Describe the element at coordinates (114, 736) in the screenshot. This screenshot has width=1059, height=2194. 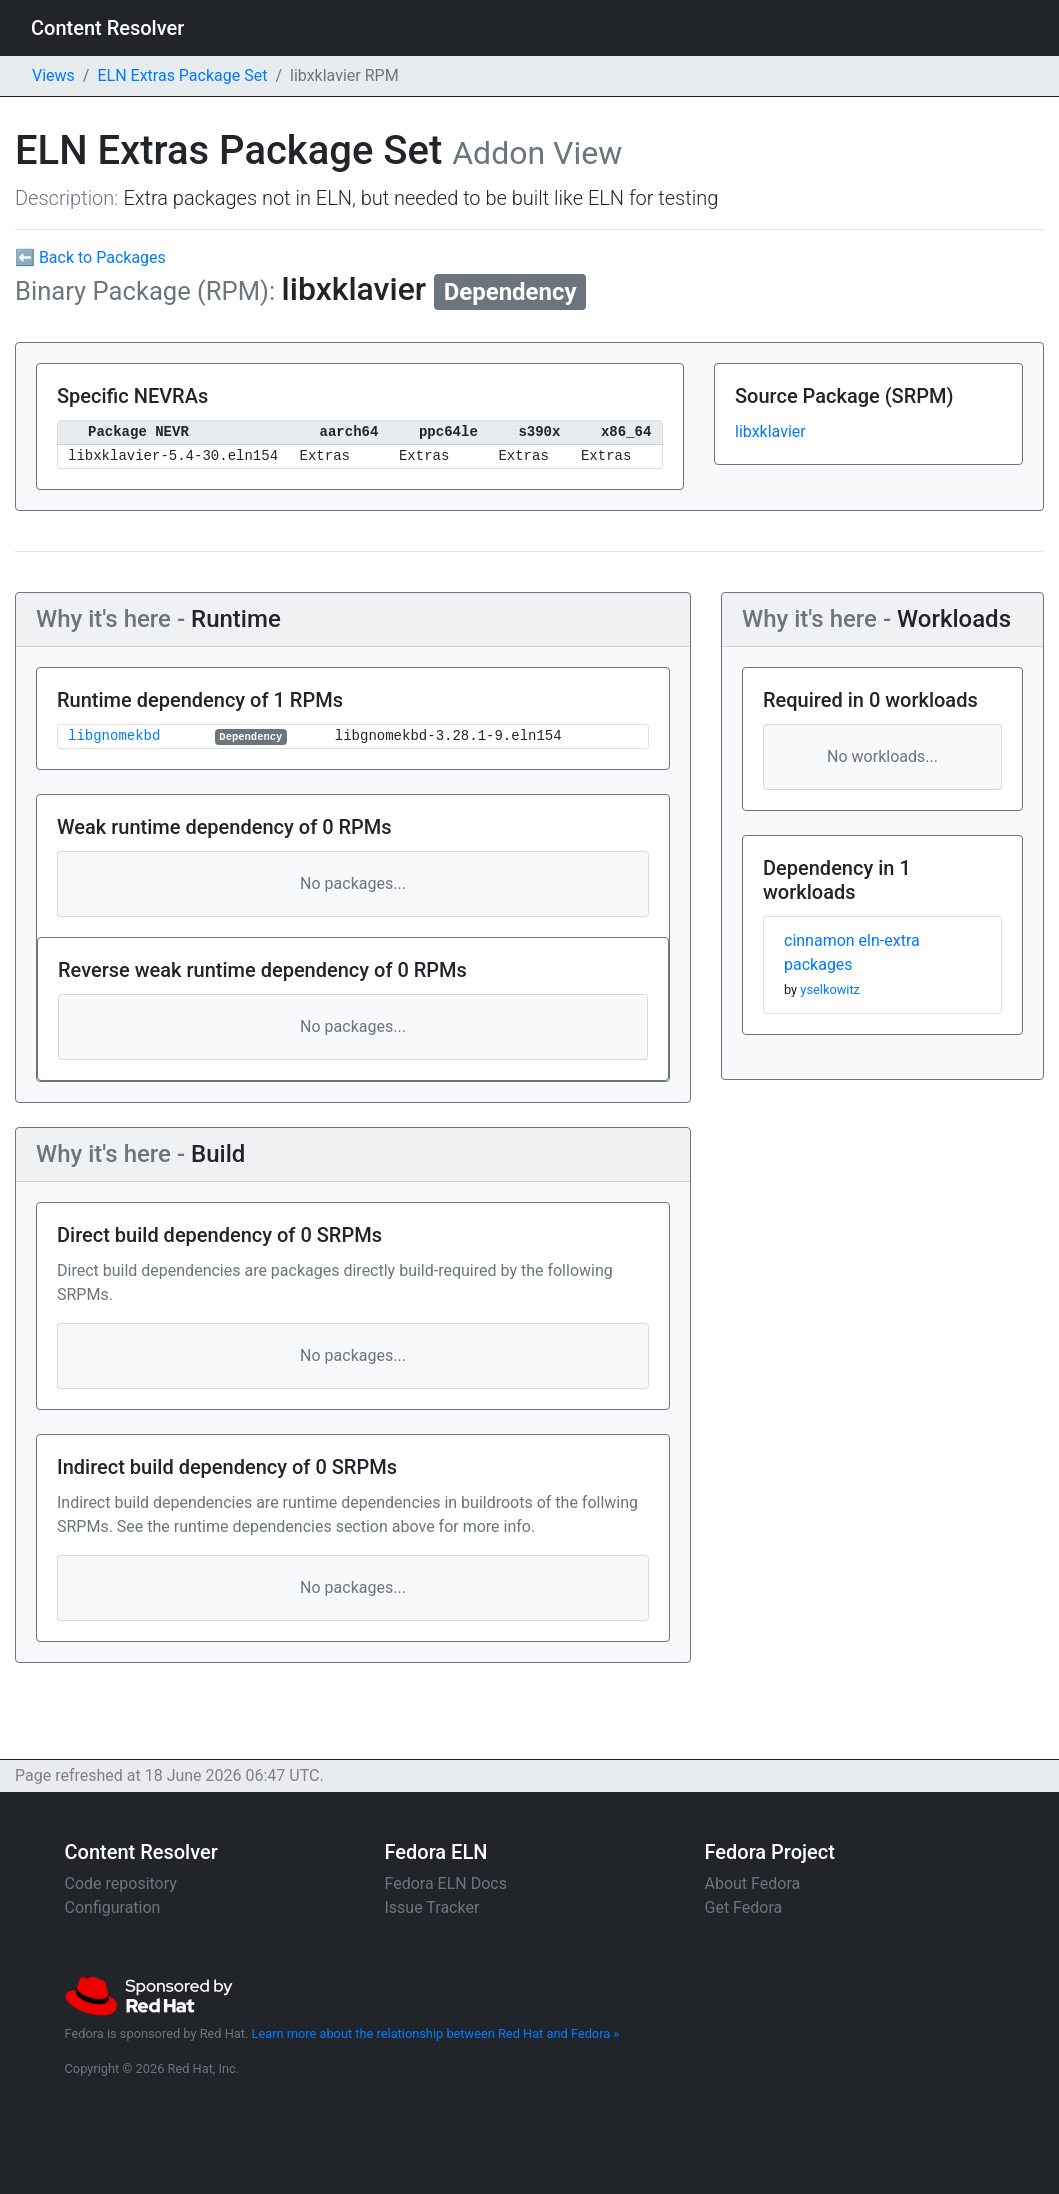
I see `libgnomekbd` at that location.